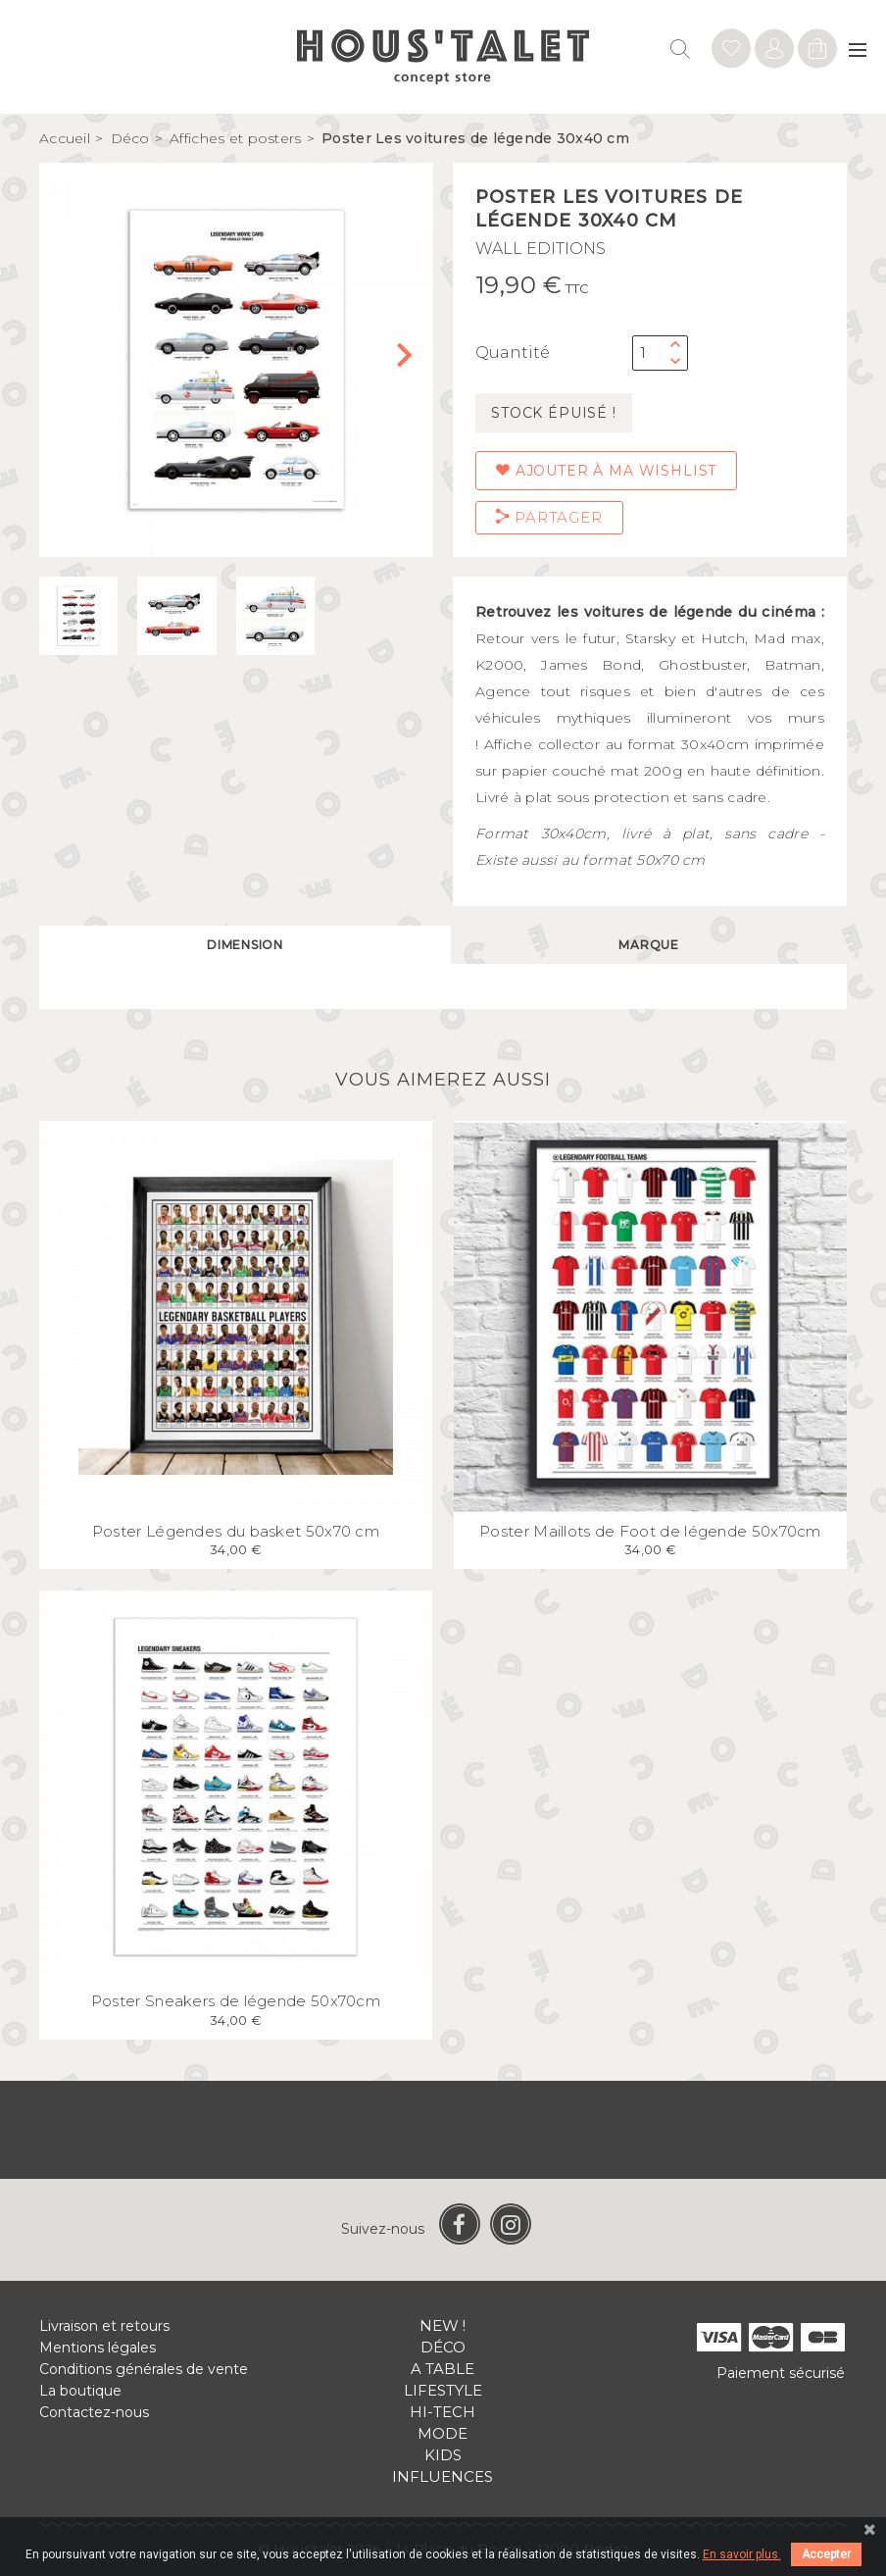 The image size is (886, 2576). Describe the element at coordinates (606, 471) in the screenshot. I see `Ajouter à ma wishlist` at that location.